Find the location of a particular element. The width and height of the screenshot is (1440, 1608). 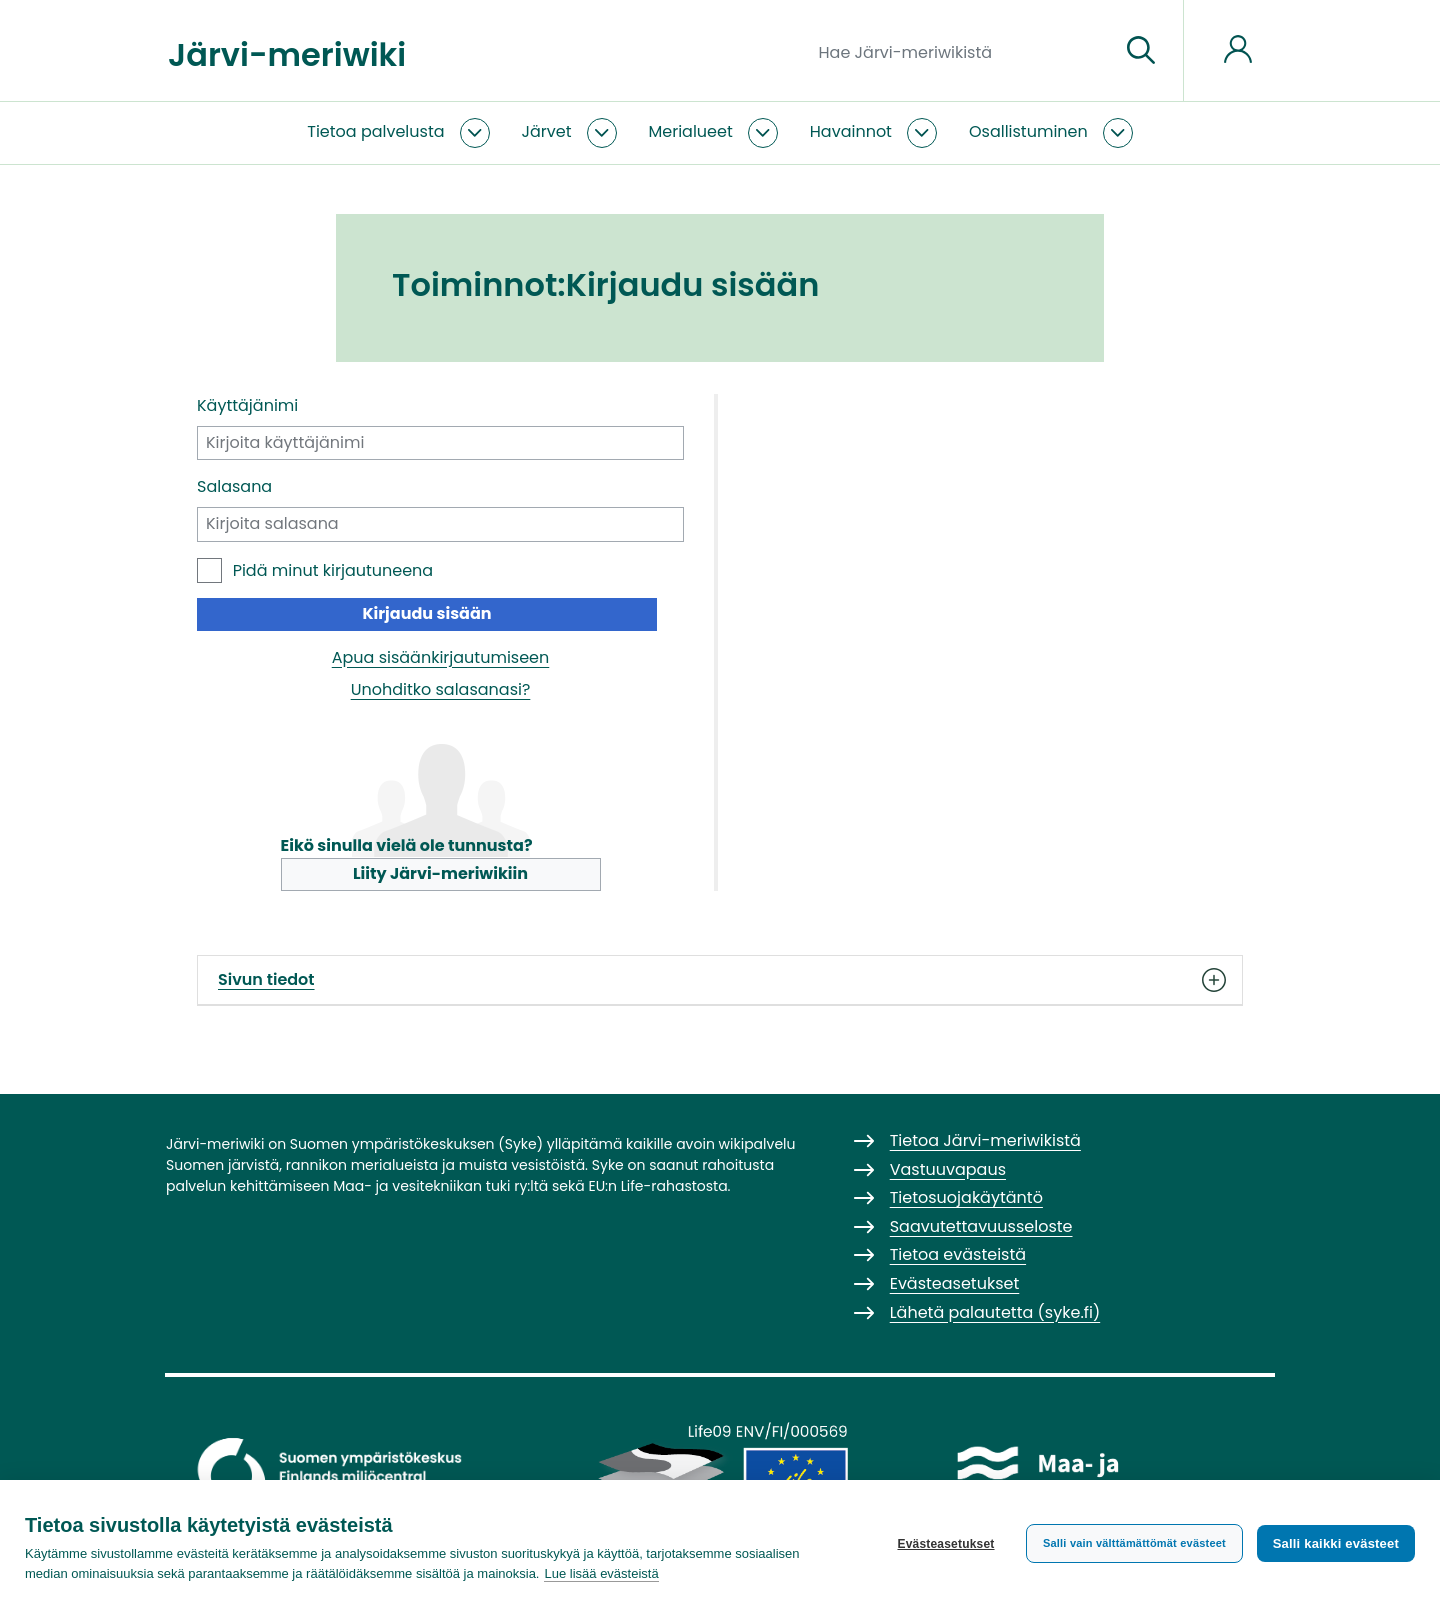

Tietosuojakäytäntö is located at coordinates (966, 1197).